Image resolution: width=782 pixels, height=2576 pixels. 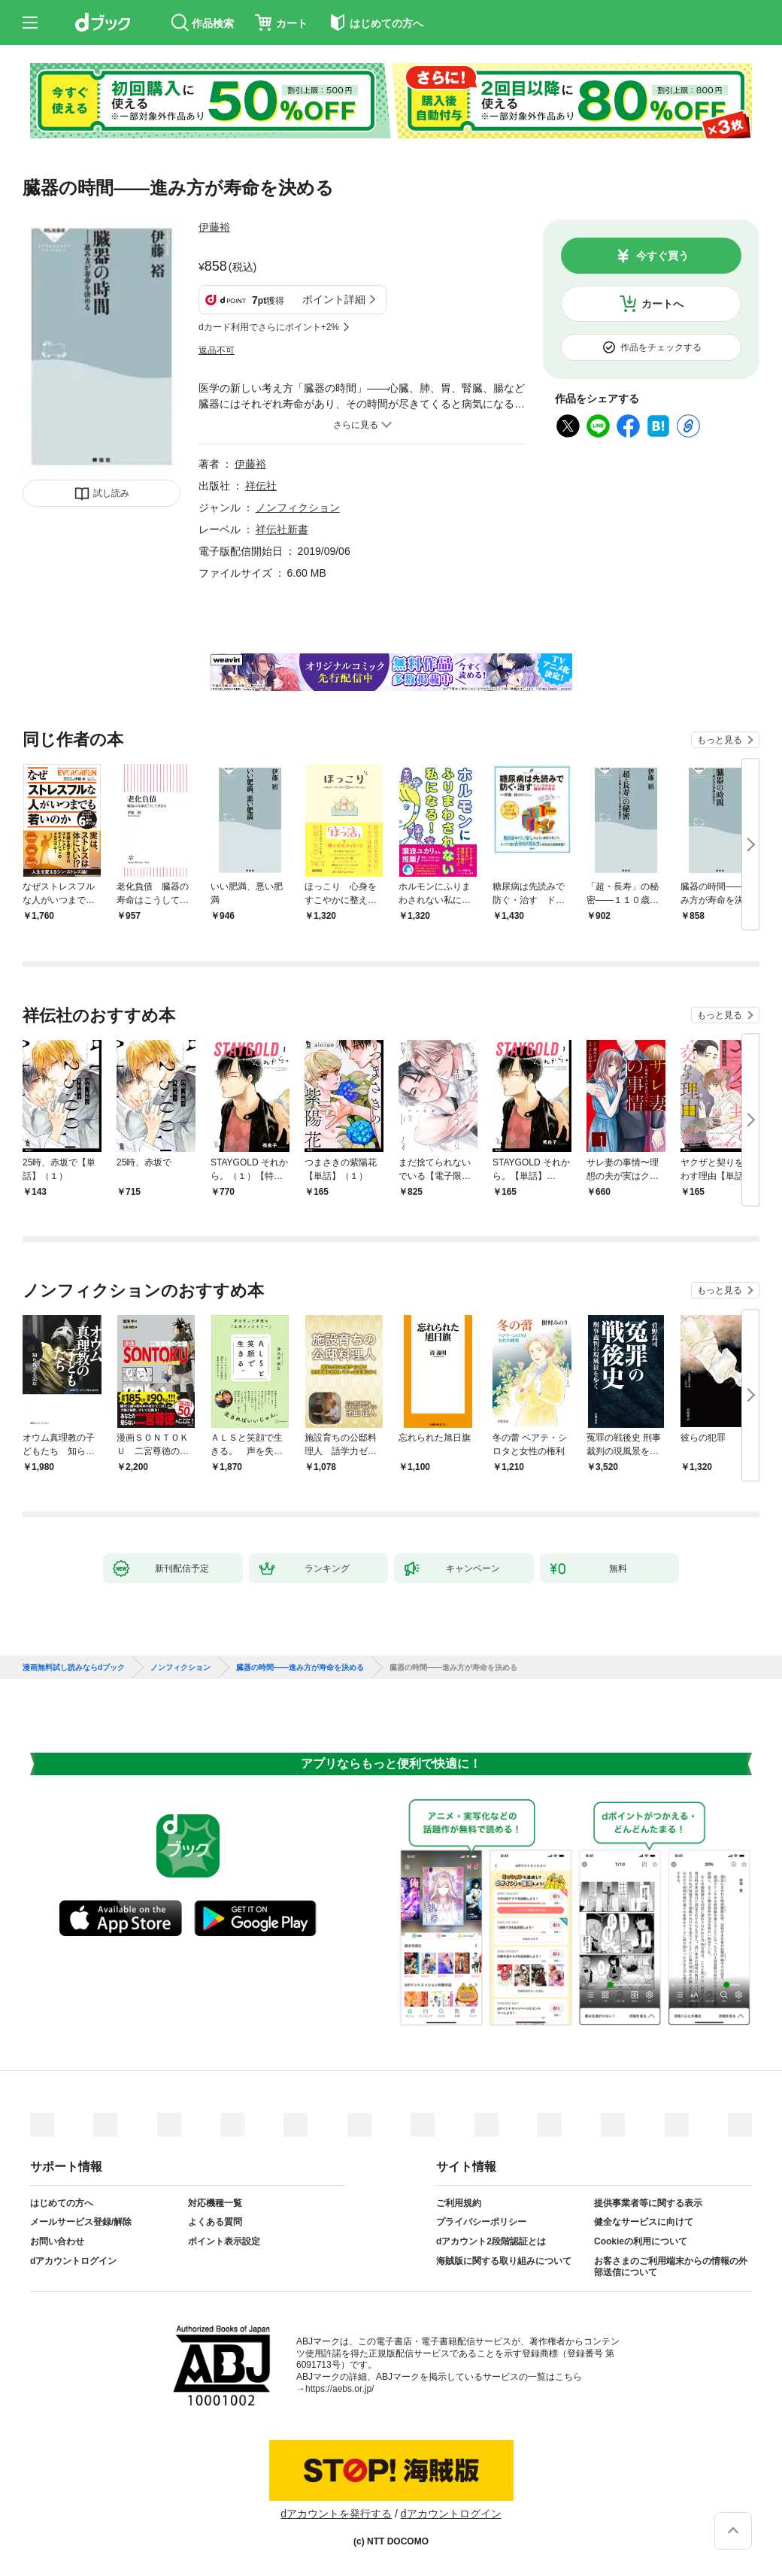 I want to click on dカード利用でさらにポイント+2%, so click(x=269, y=327).